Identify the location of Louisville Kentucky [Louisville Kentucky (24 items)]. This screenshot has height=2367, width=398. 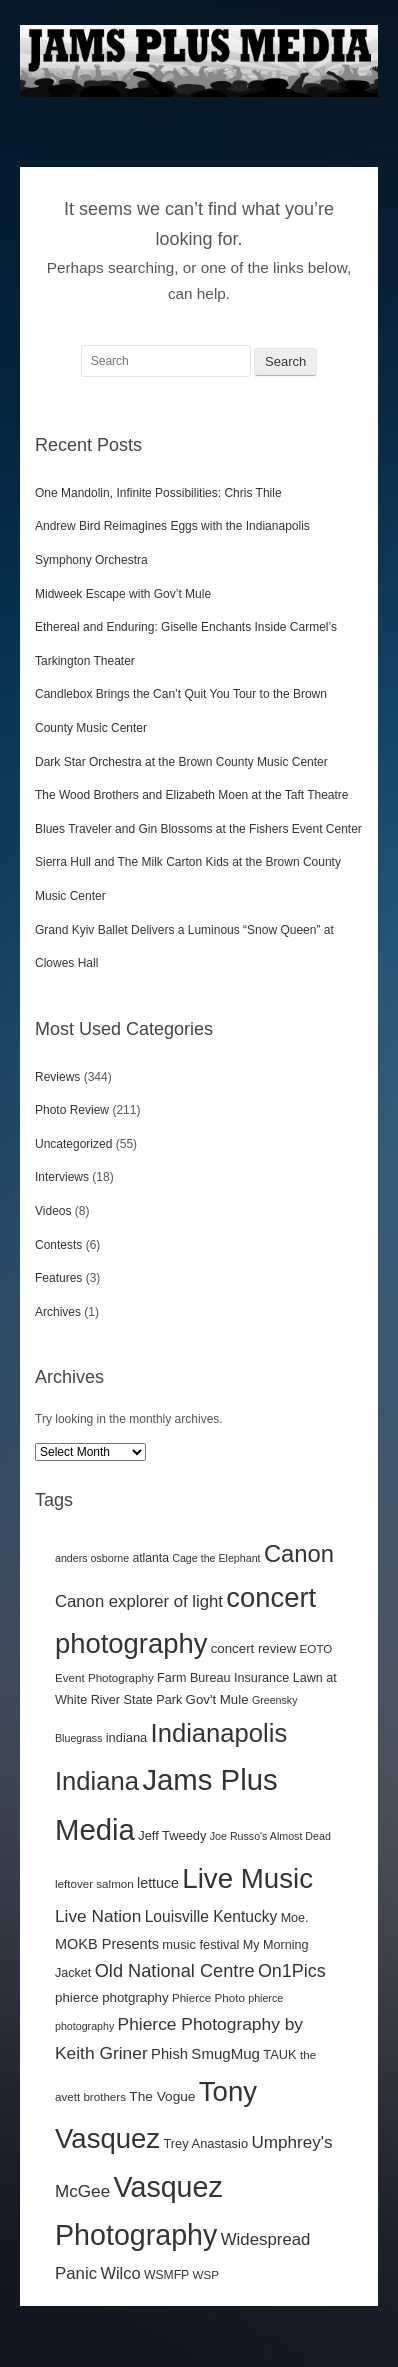
(211, 1916).